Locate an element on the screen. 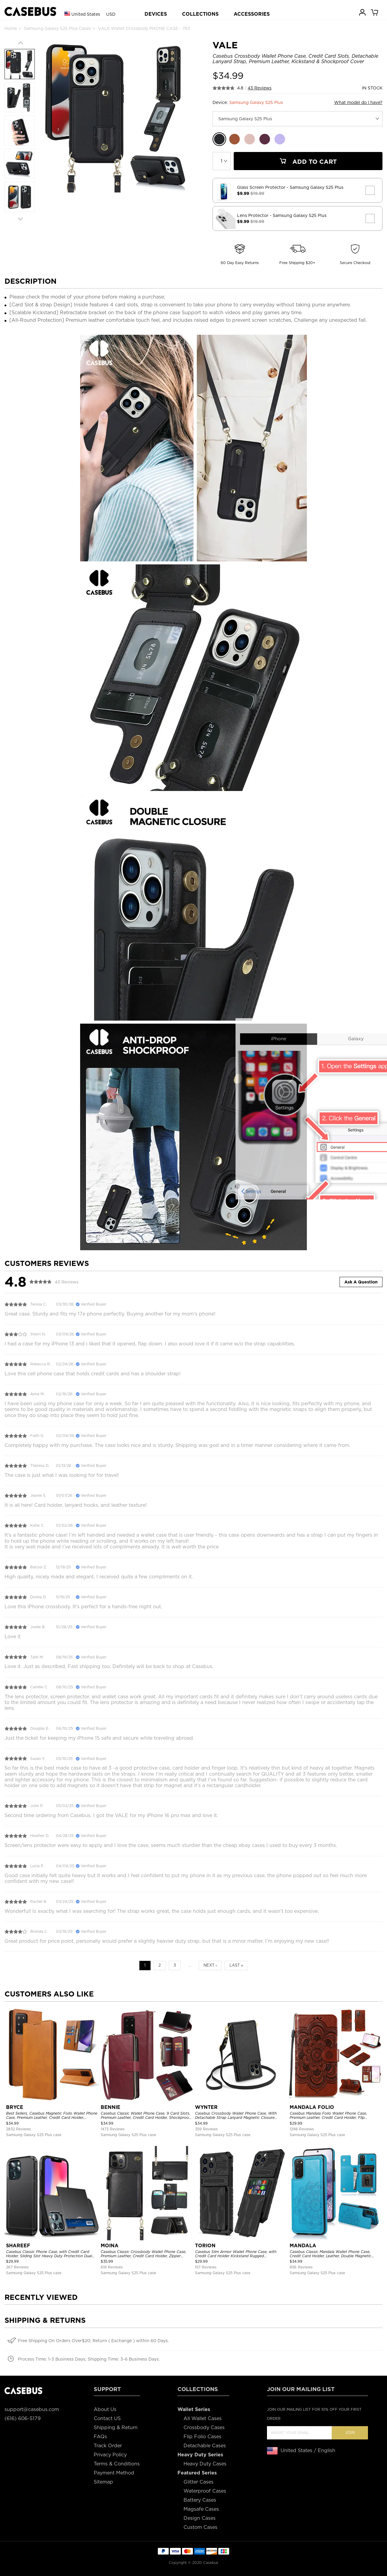  Shipping & Return is located at coordinates (116, 2427).